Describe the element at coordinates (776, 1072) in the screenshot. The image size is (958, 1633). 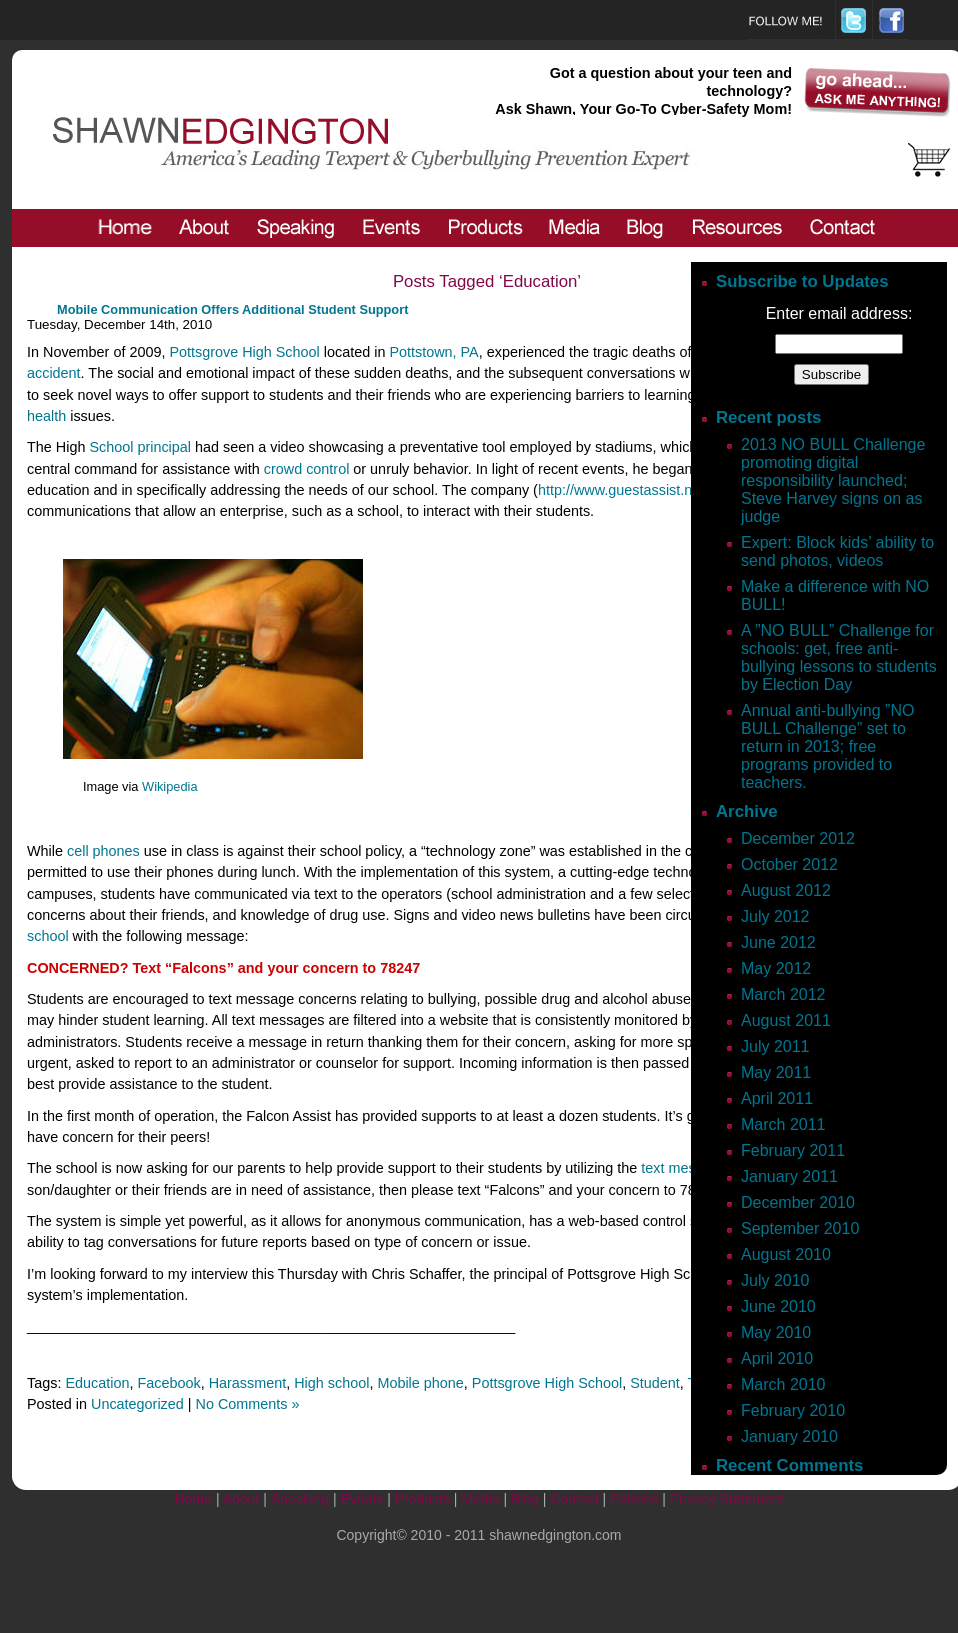
I see `May 2011` at that location.